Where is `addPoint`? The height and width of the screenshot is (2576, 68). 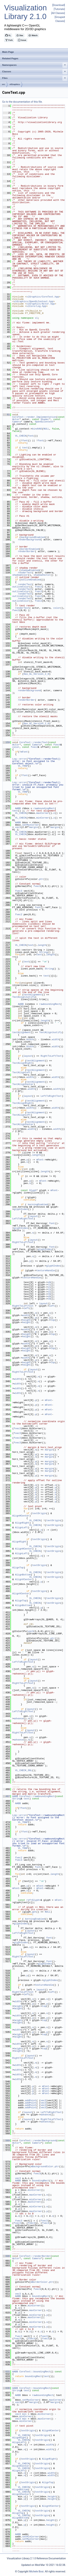
addPoint is located at coordinates (30, 2100).